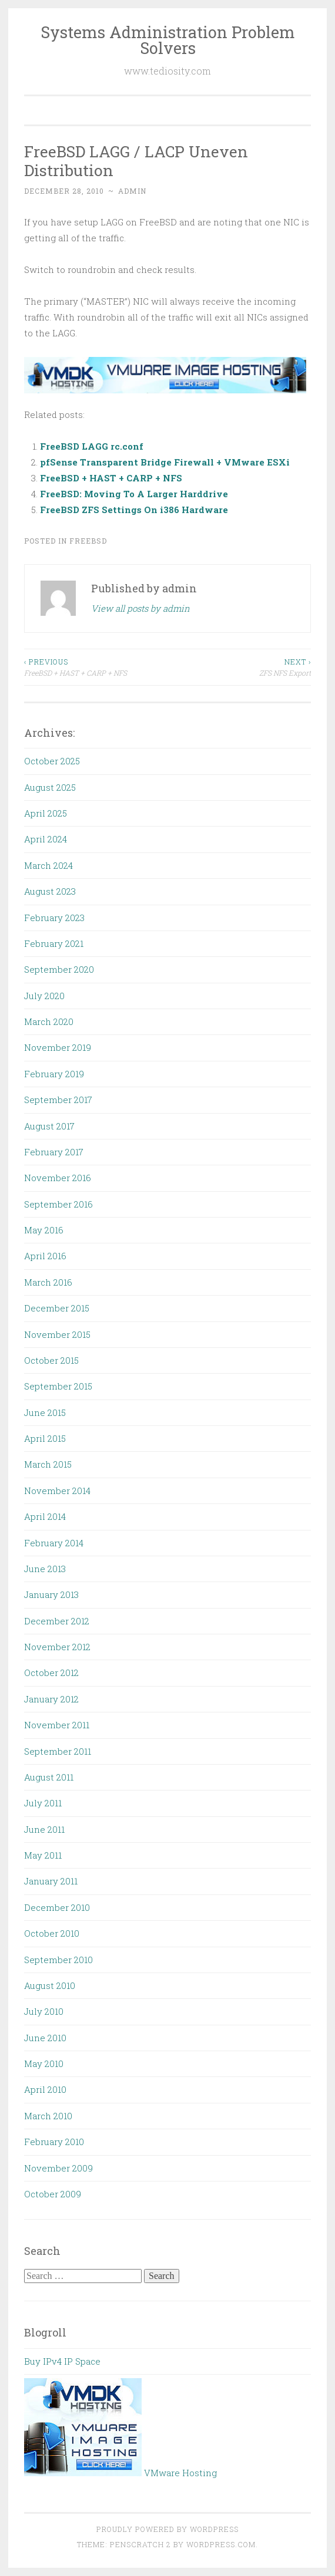  What do you see at coordinates (57, 1334) in the screenshot?
I see `November 2015` at bounding box center [57, 1334].